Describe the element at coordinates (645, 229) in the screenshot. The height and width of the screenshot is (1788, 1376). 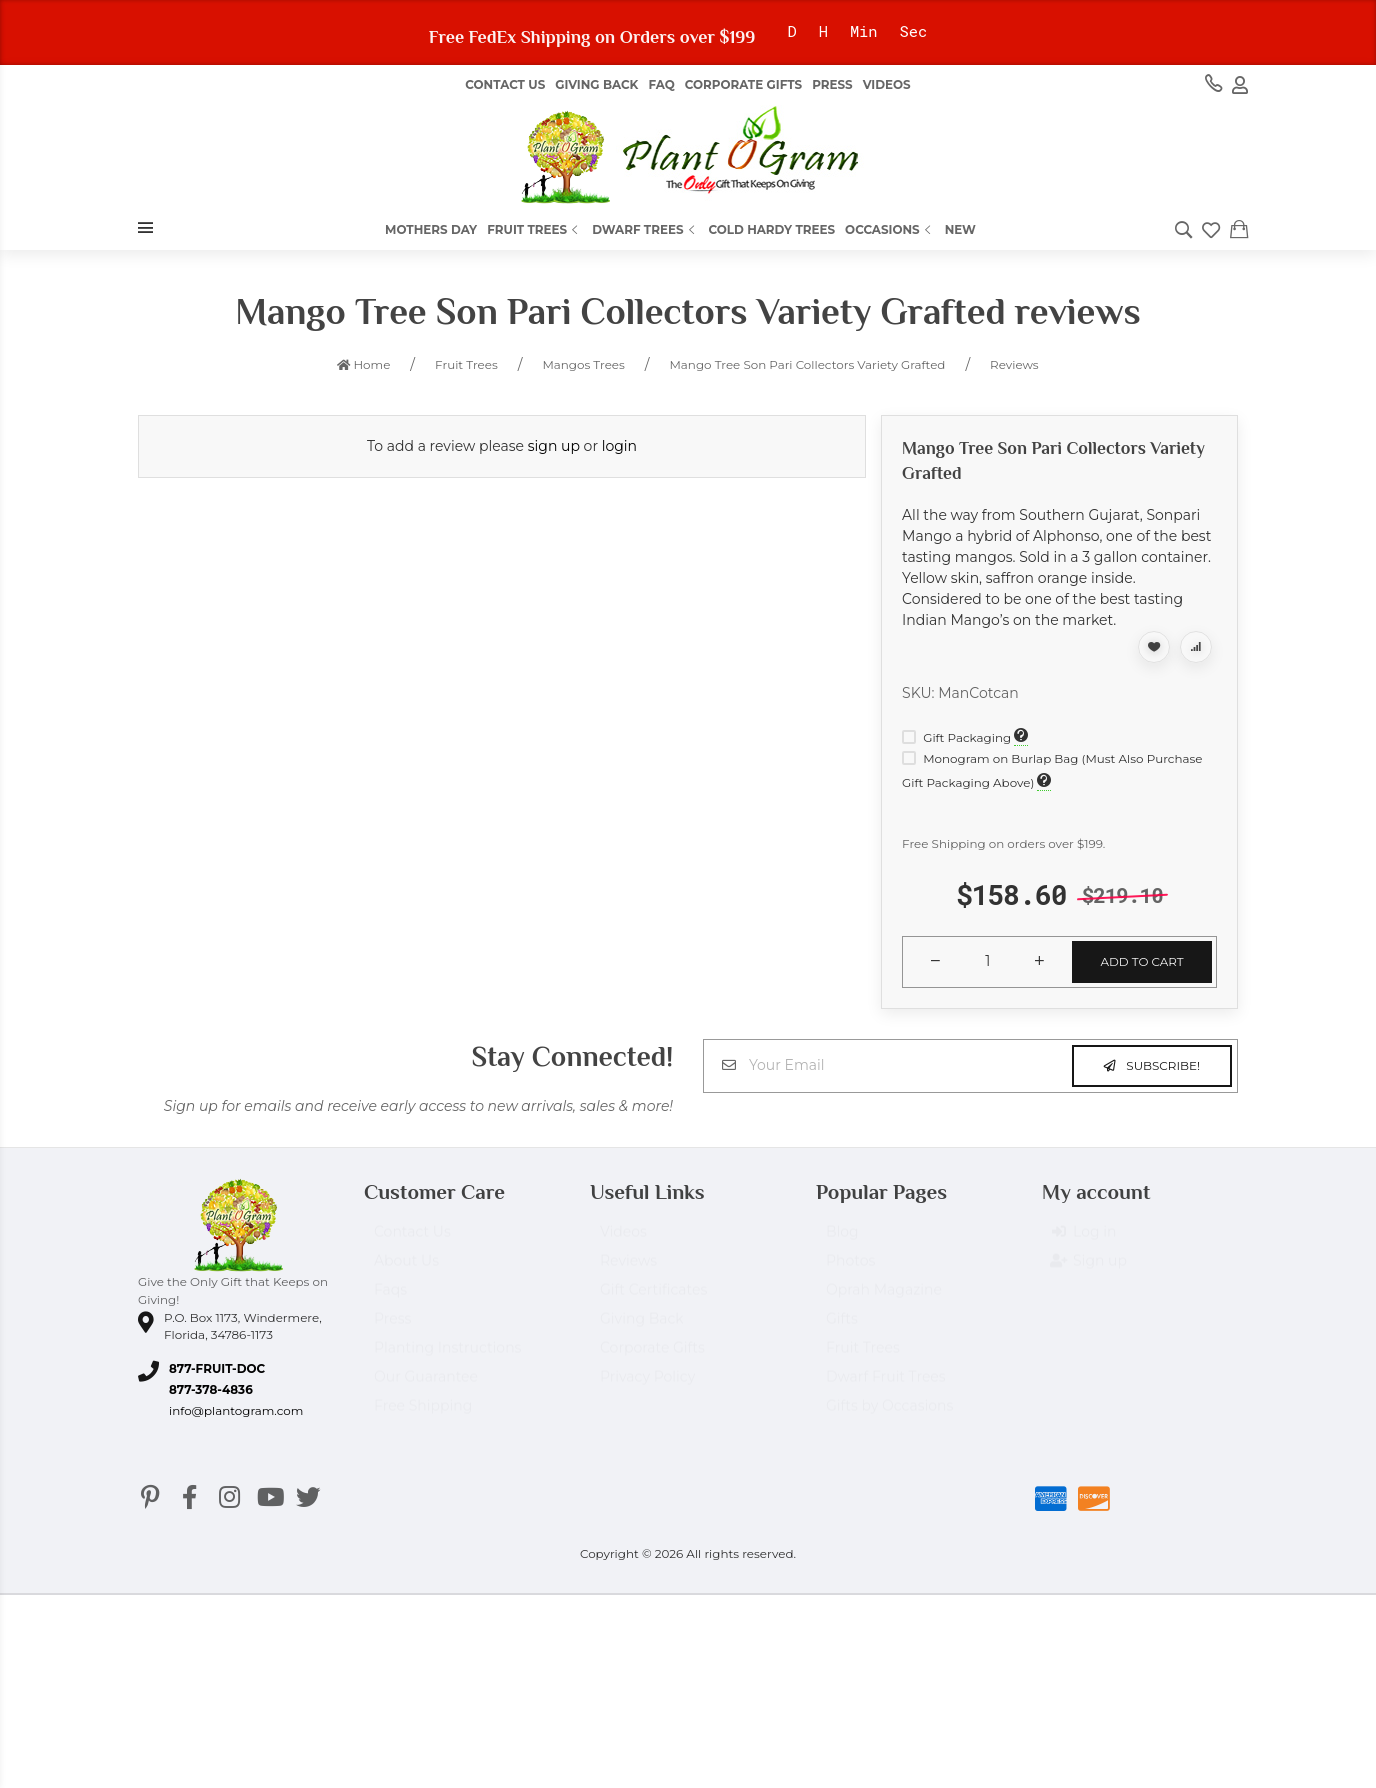
I see `Dwarf Trees` at that location.